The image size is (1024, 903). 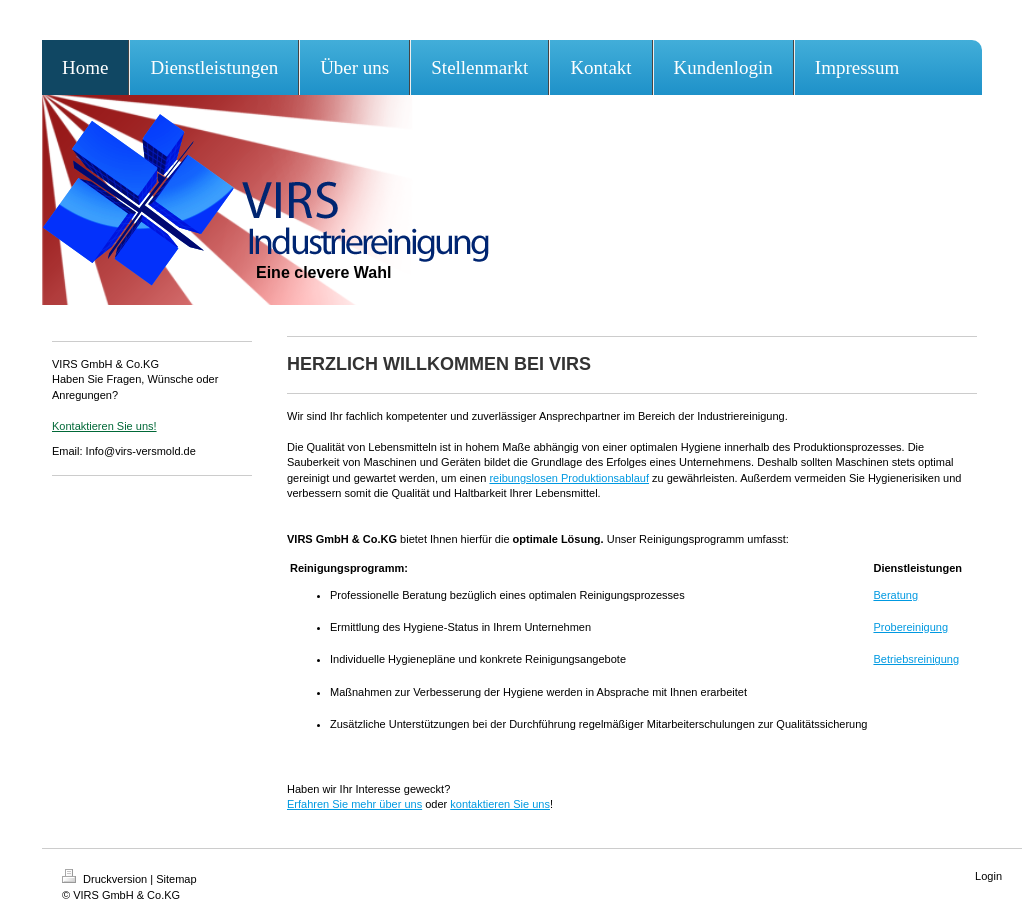 I want to click on Beratung, so click(x=895, y=595).